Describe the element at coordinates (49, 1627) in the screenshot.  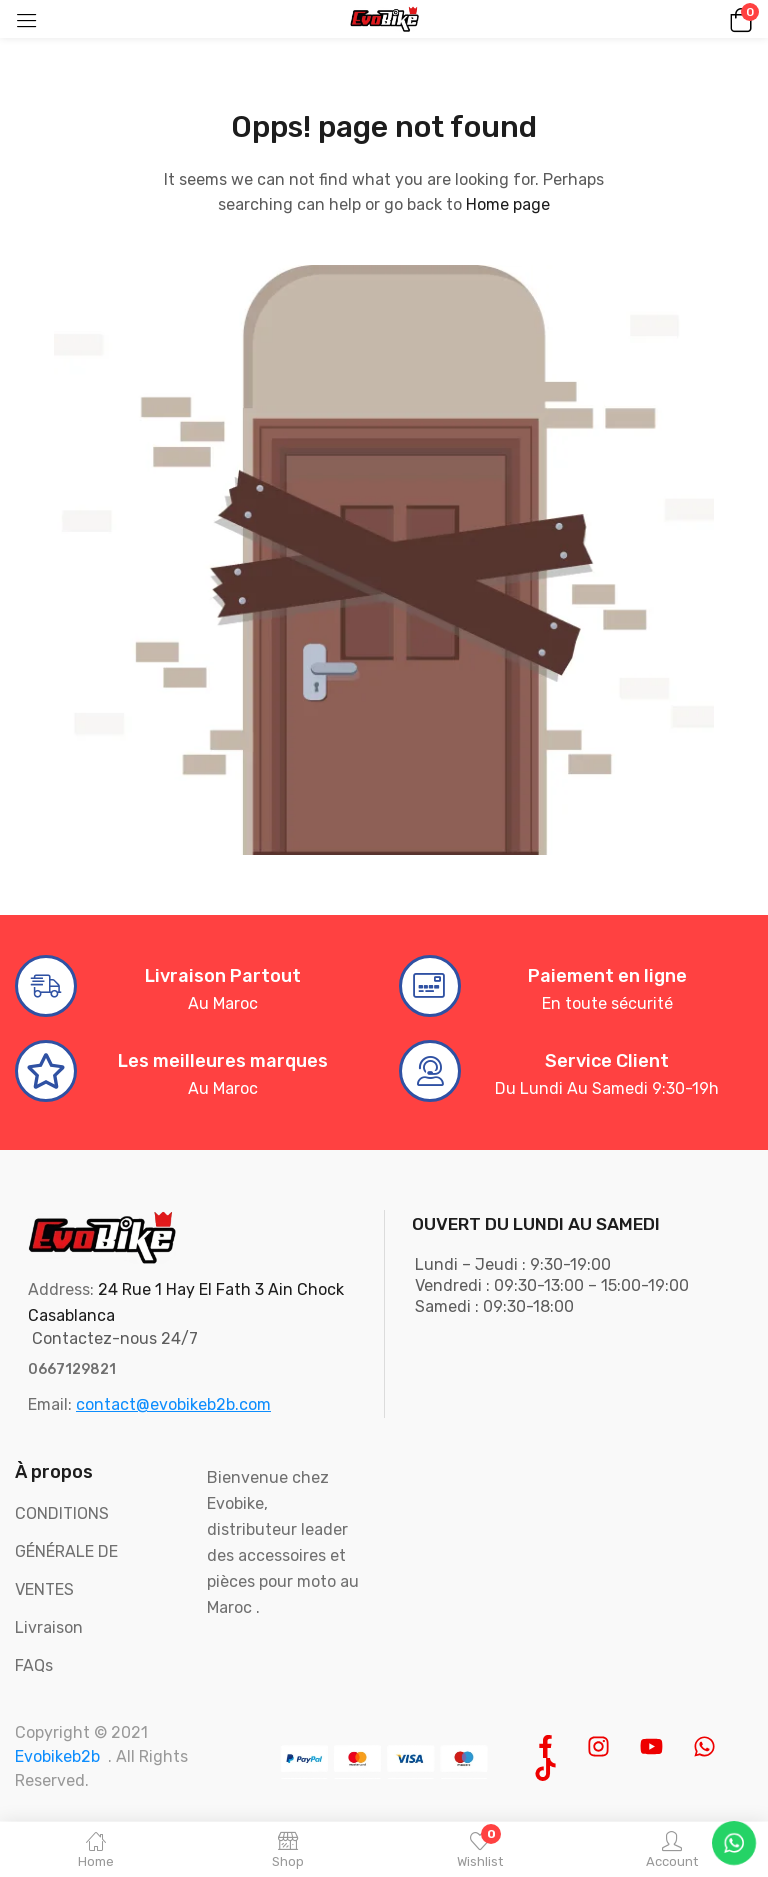
I see `Livraison` at that location.